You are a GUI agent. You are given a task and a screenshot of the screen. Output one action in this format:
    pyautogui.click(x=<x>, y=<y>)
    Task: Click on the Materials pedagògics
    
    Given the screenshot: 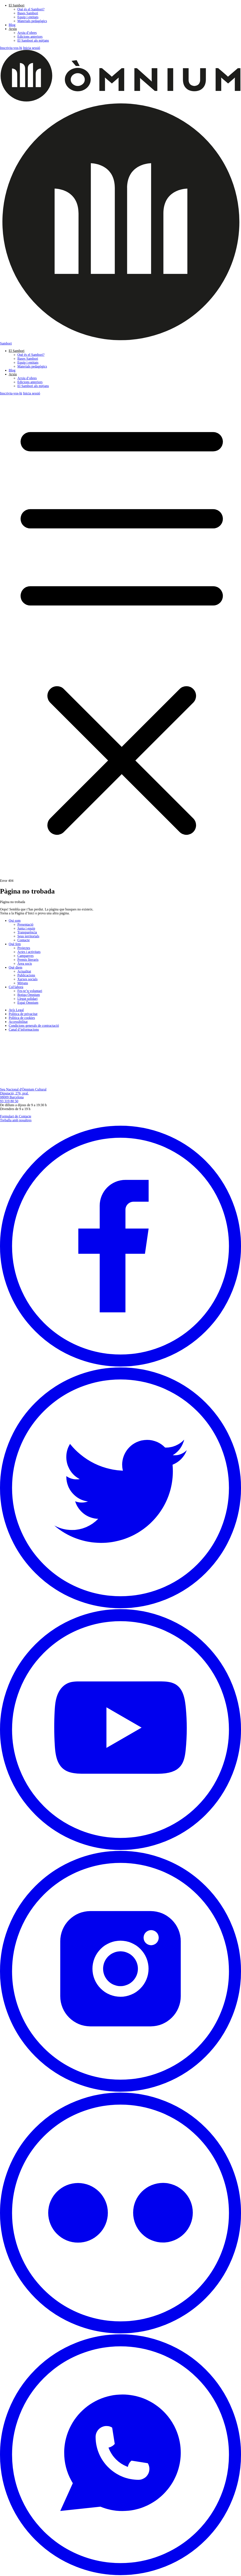 What is the action you would take?
    pyautogui.click(x=32, y=21)
    